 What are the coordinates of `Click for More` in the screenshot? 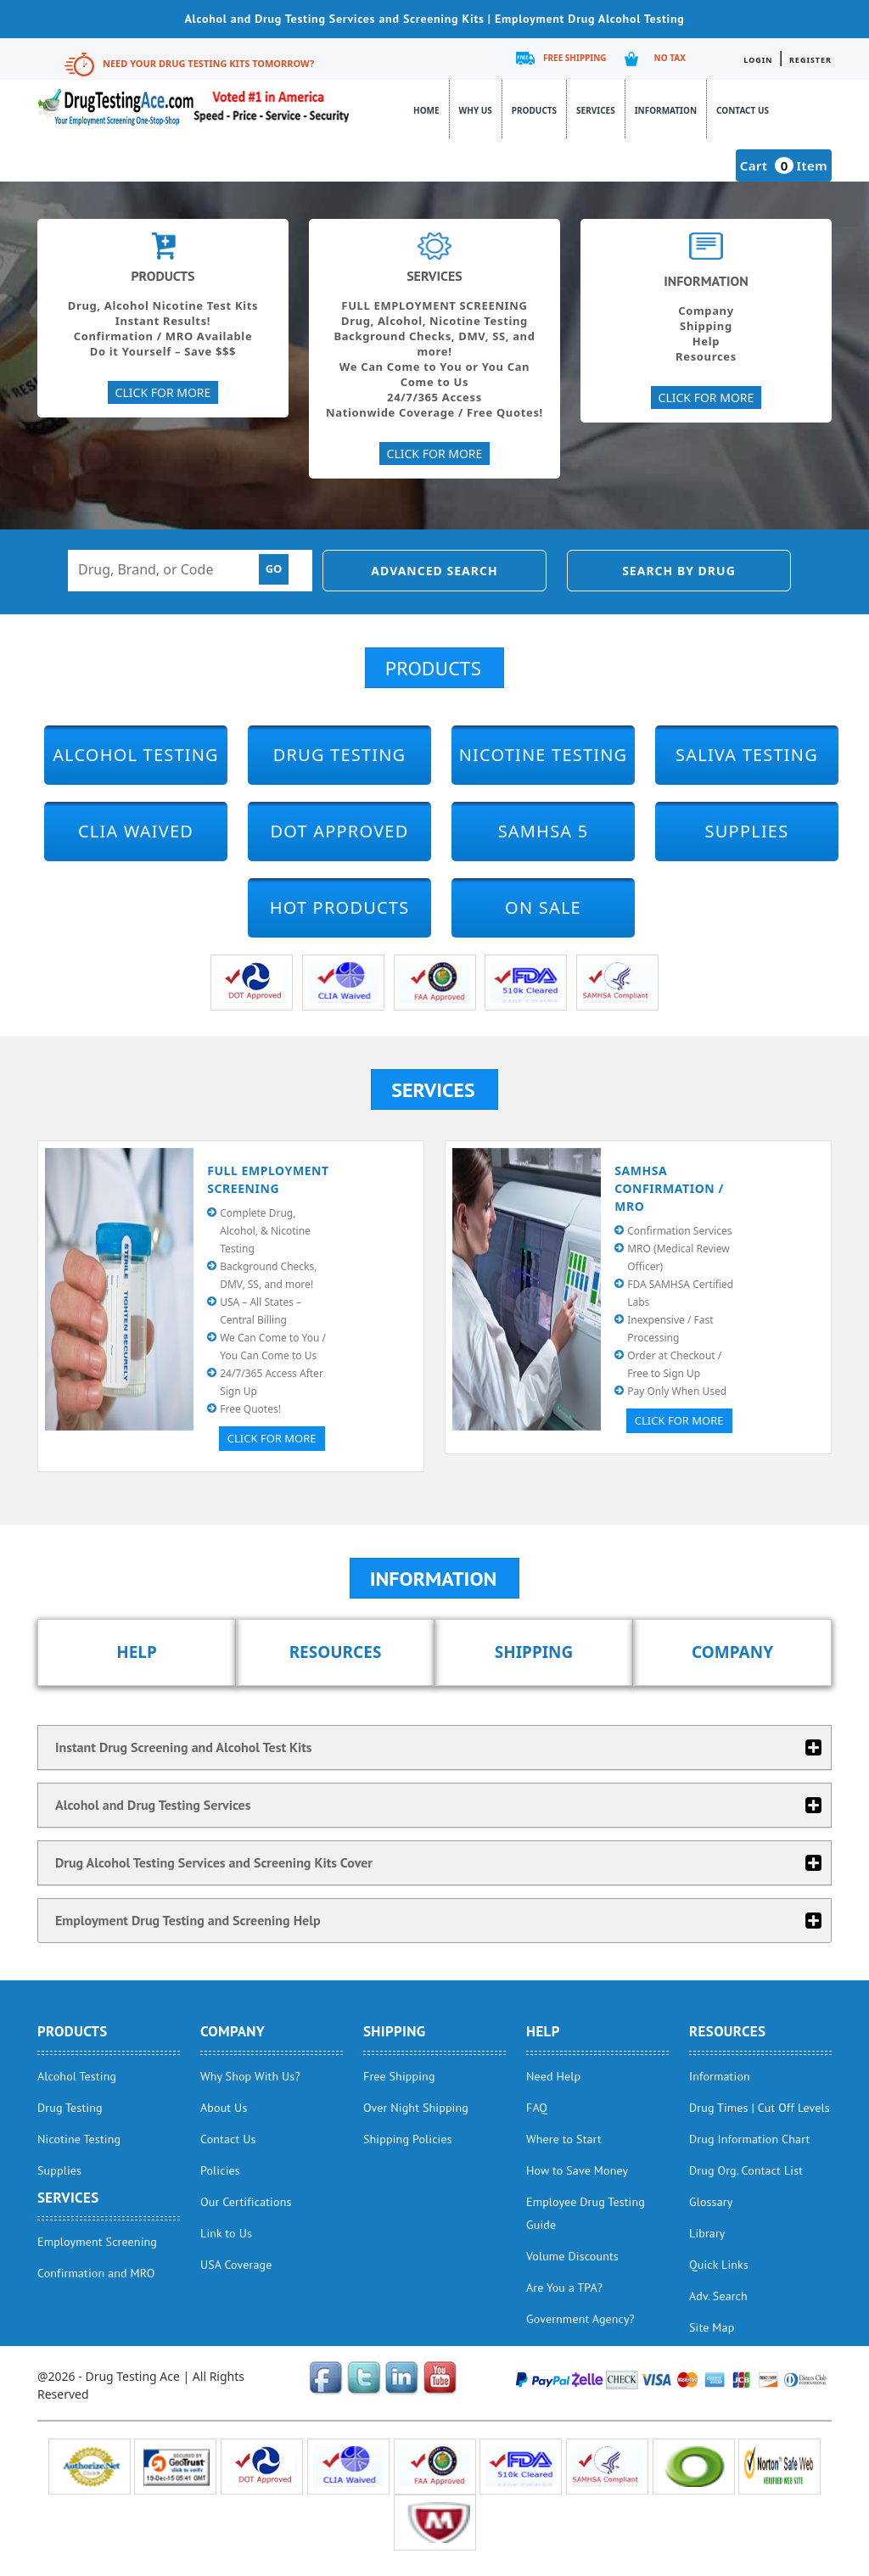 It's located at (272, 1438).